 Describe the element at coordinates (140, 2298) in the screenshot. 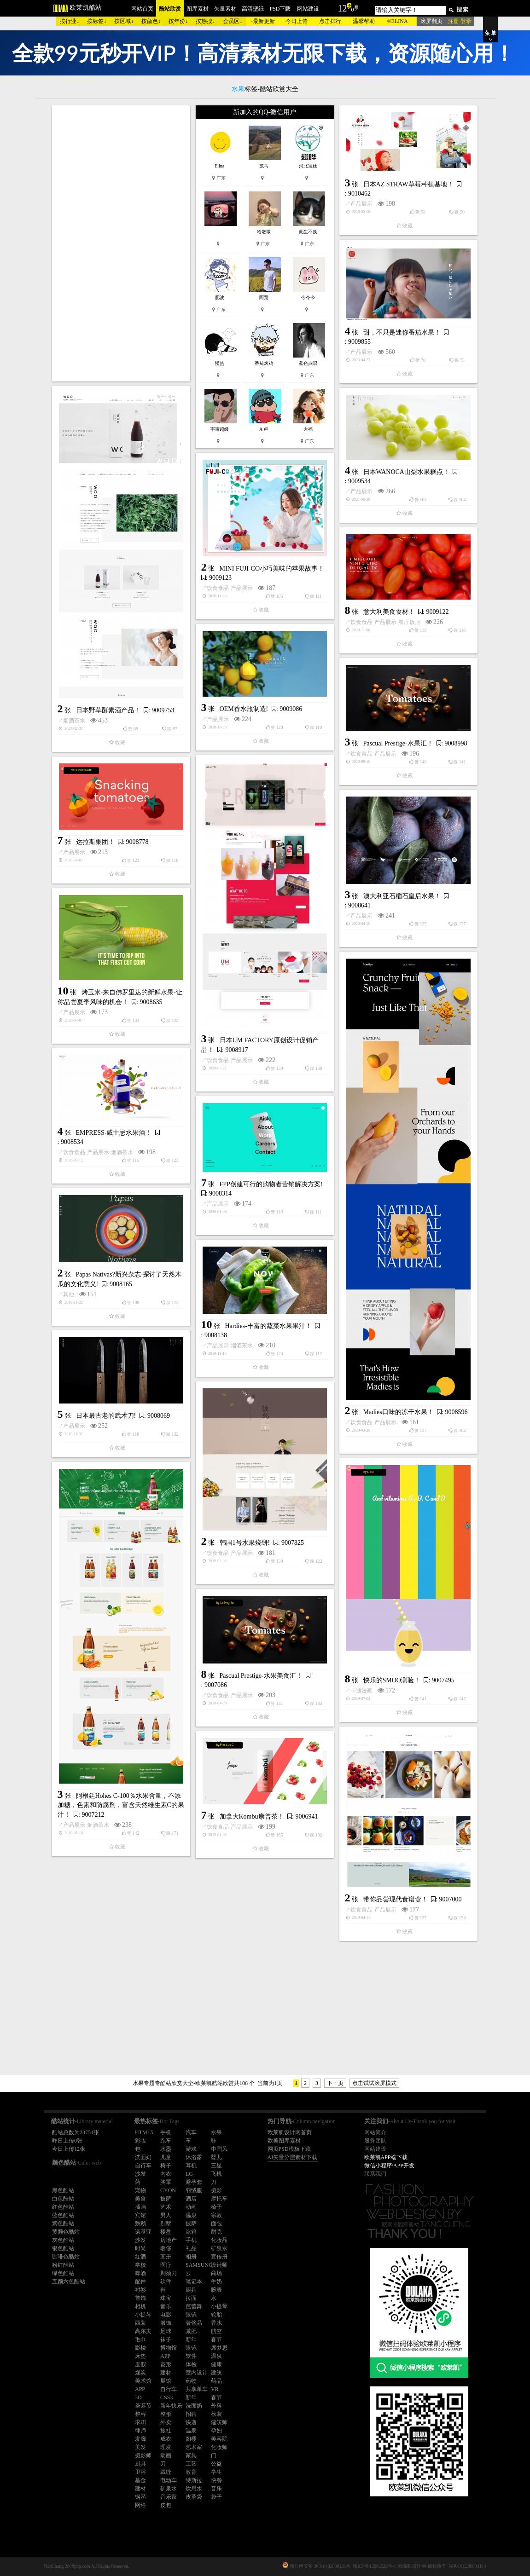

I see `首饰` at that location.